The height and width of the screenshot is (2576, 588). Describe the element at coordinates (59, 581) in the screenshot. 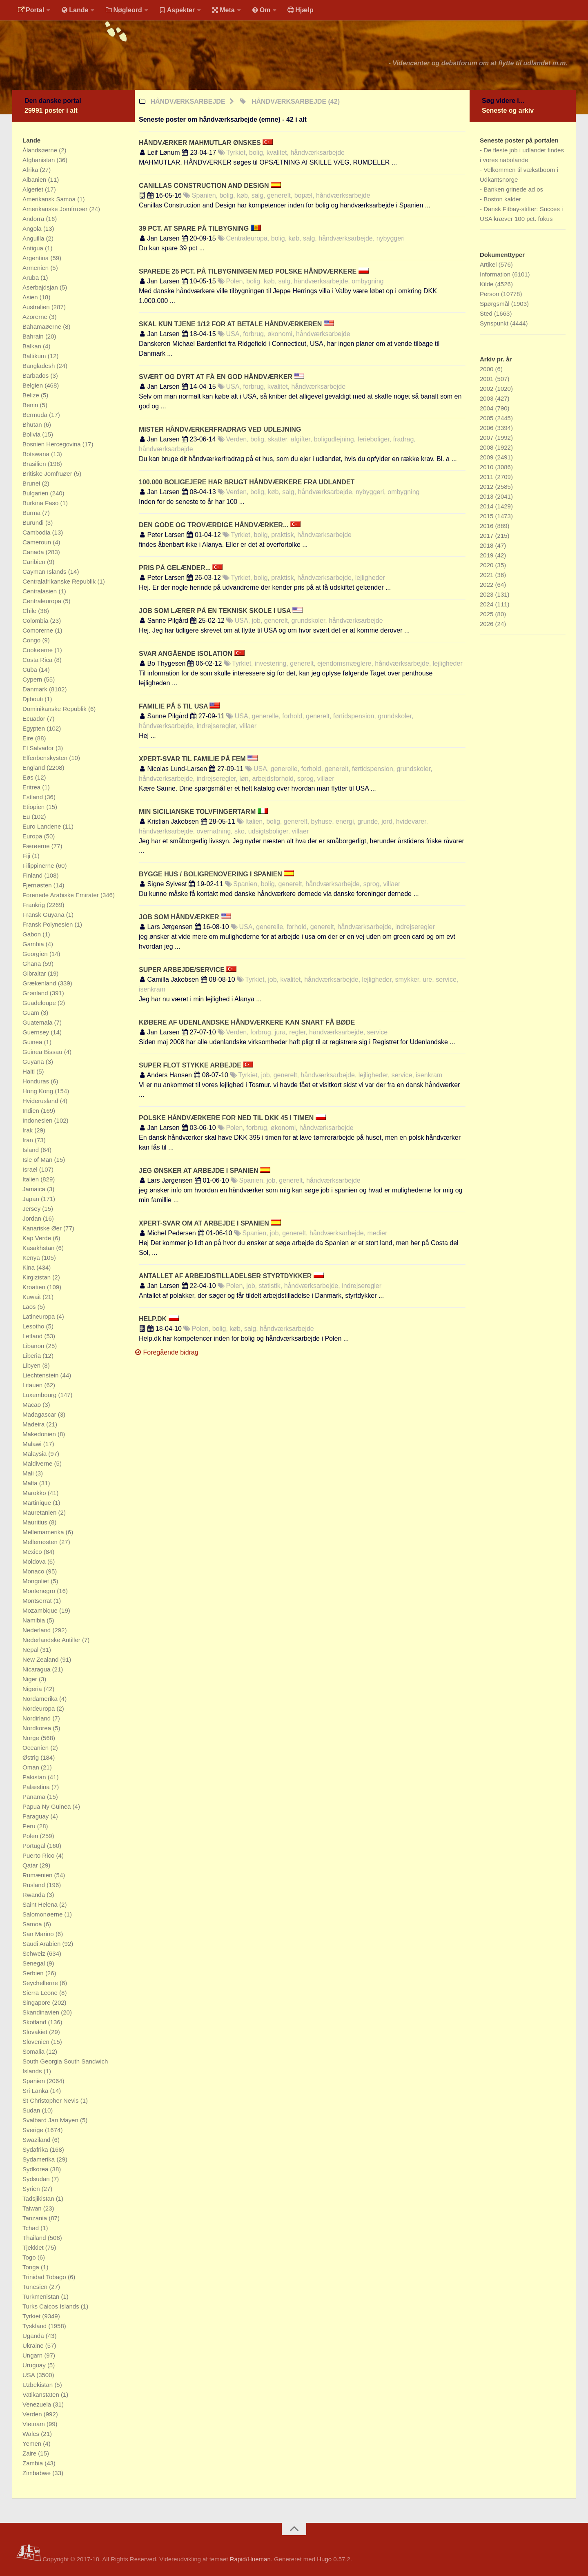

I see `Centralafrikanske Republik` at that location.